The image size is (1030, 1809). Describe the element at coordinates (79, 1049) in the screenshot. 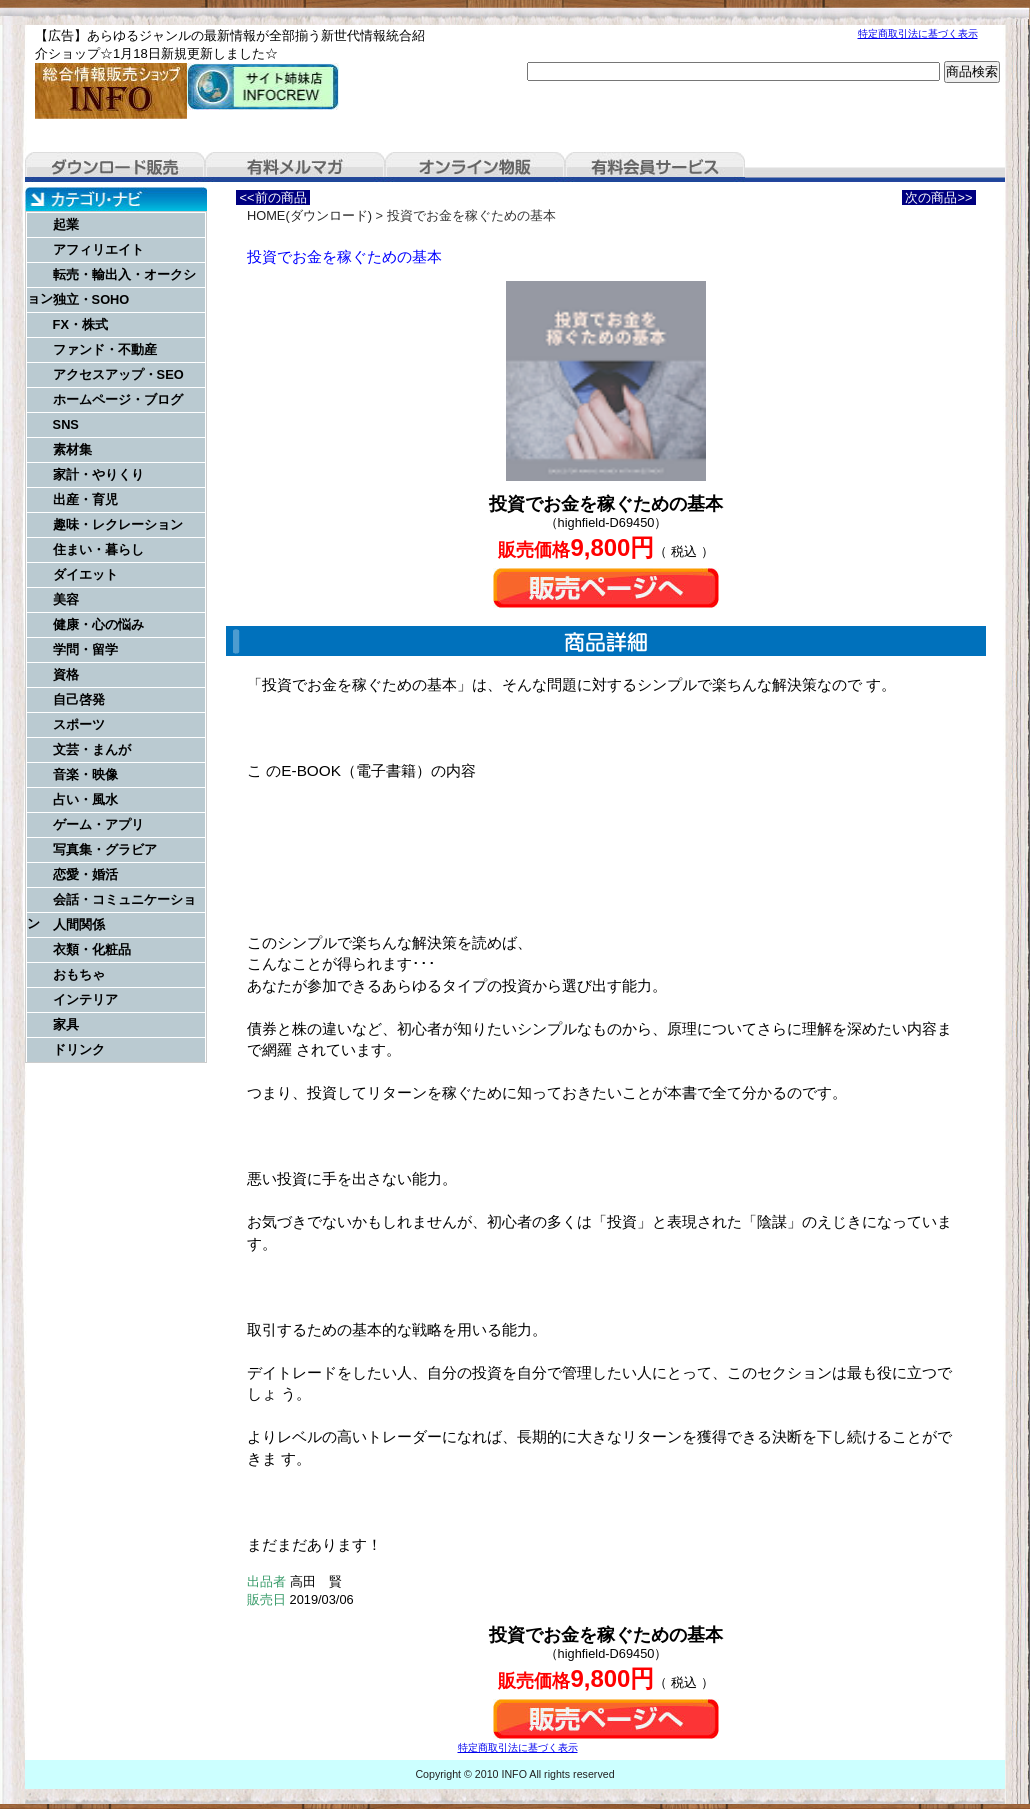

I see `ドリンク` at that location.